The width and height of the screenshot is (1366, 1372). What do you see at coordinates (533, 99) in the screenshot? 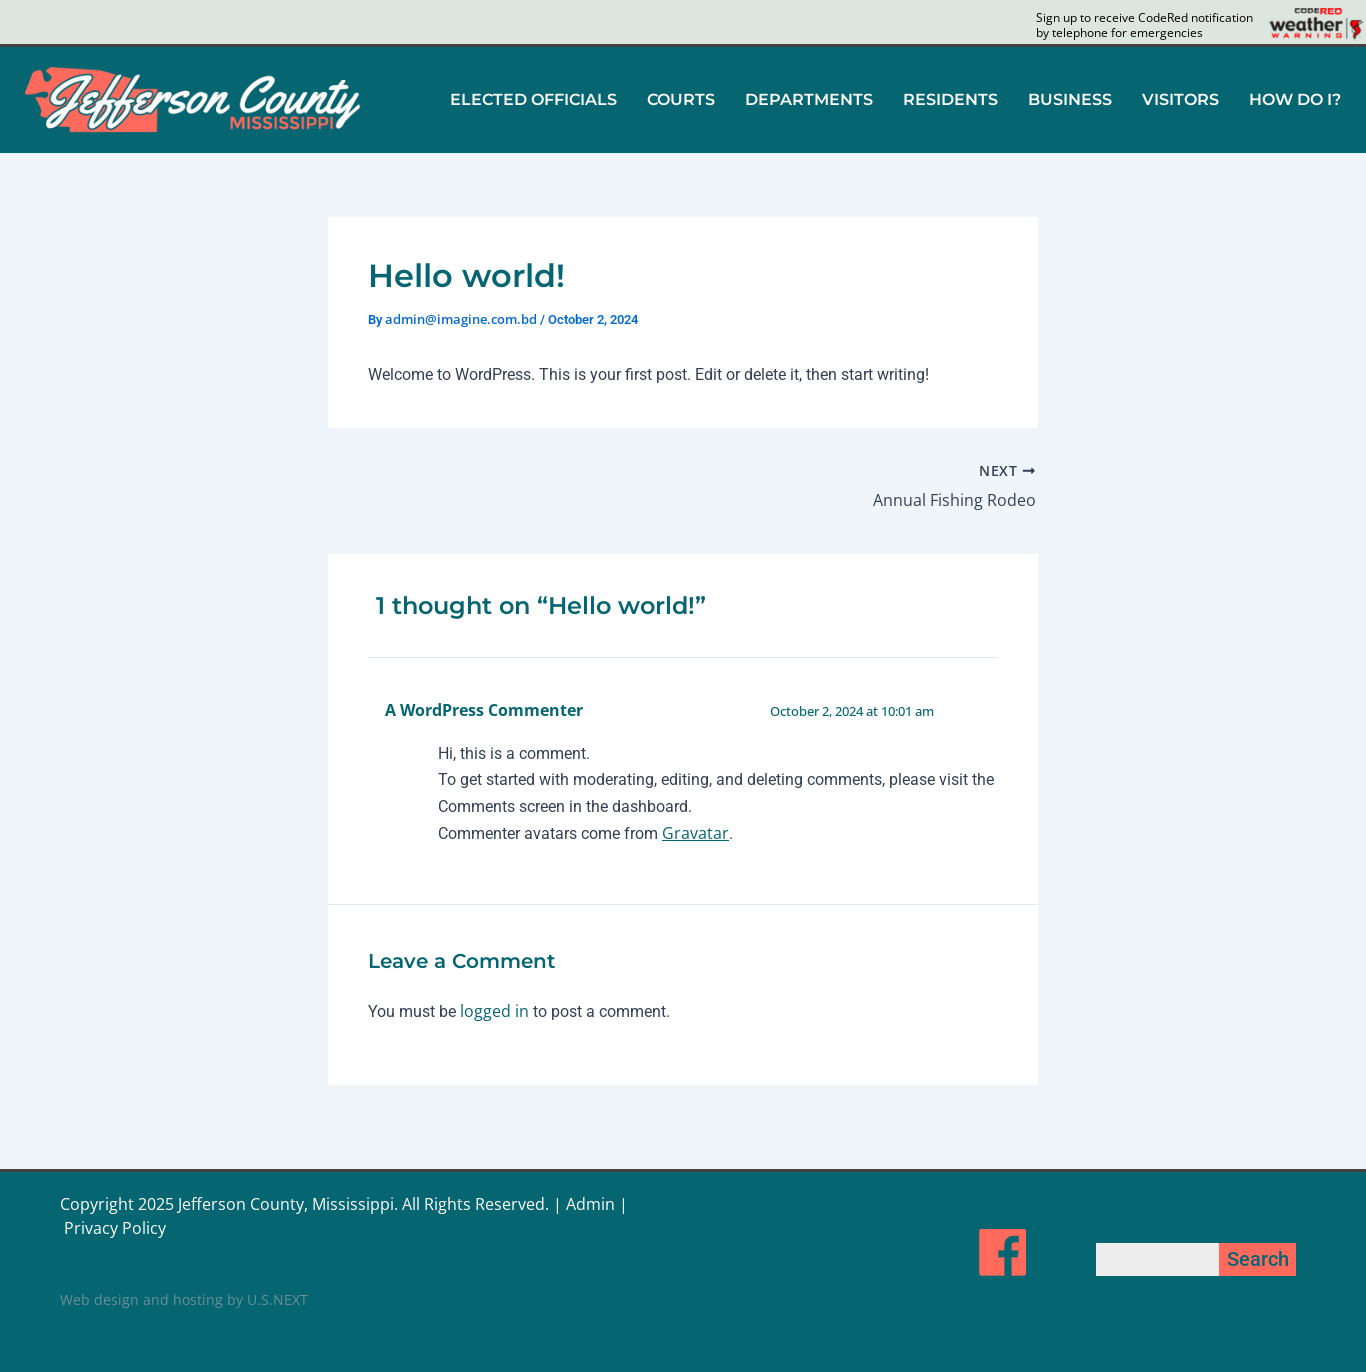
I see `ELECTED OFFICIALS [button]` at bounding box center [533, 99].